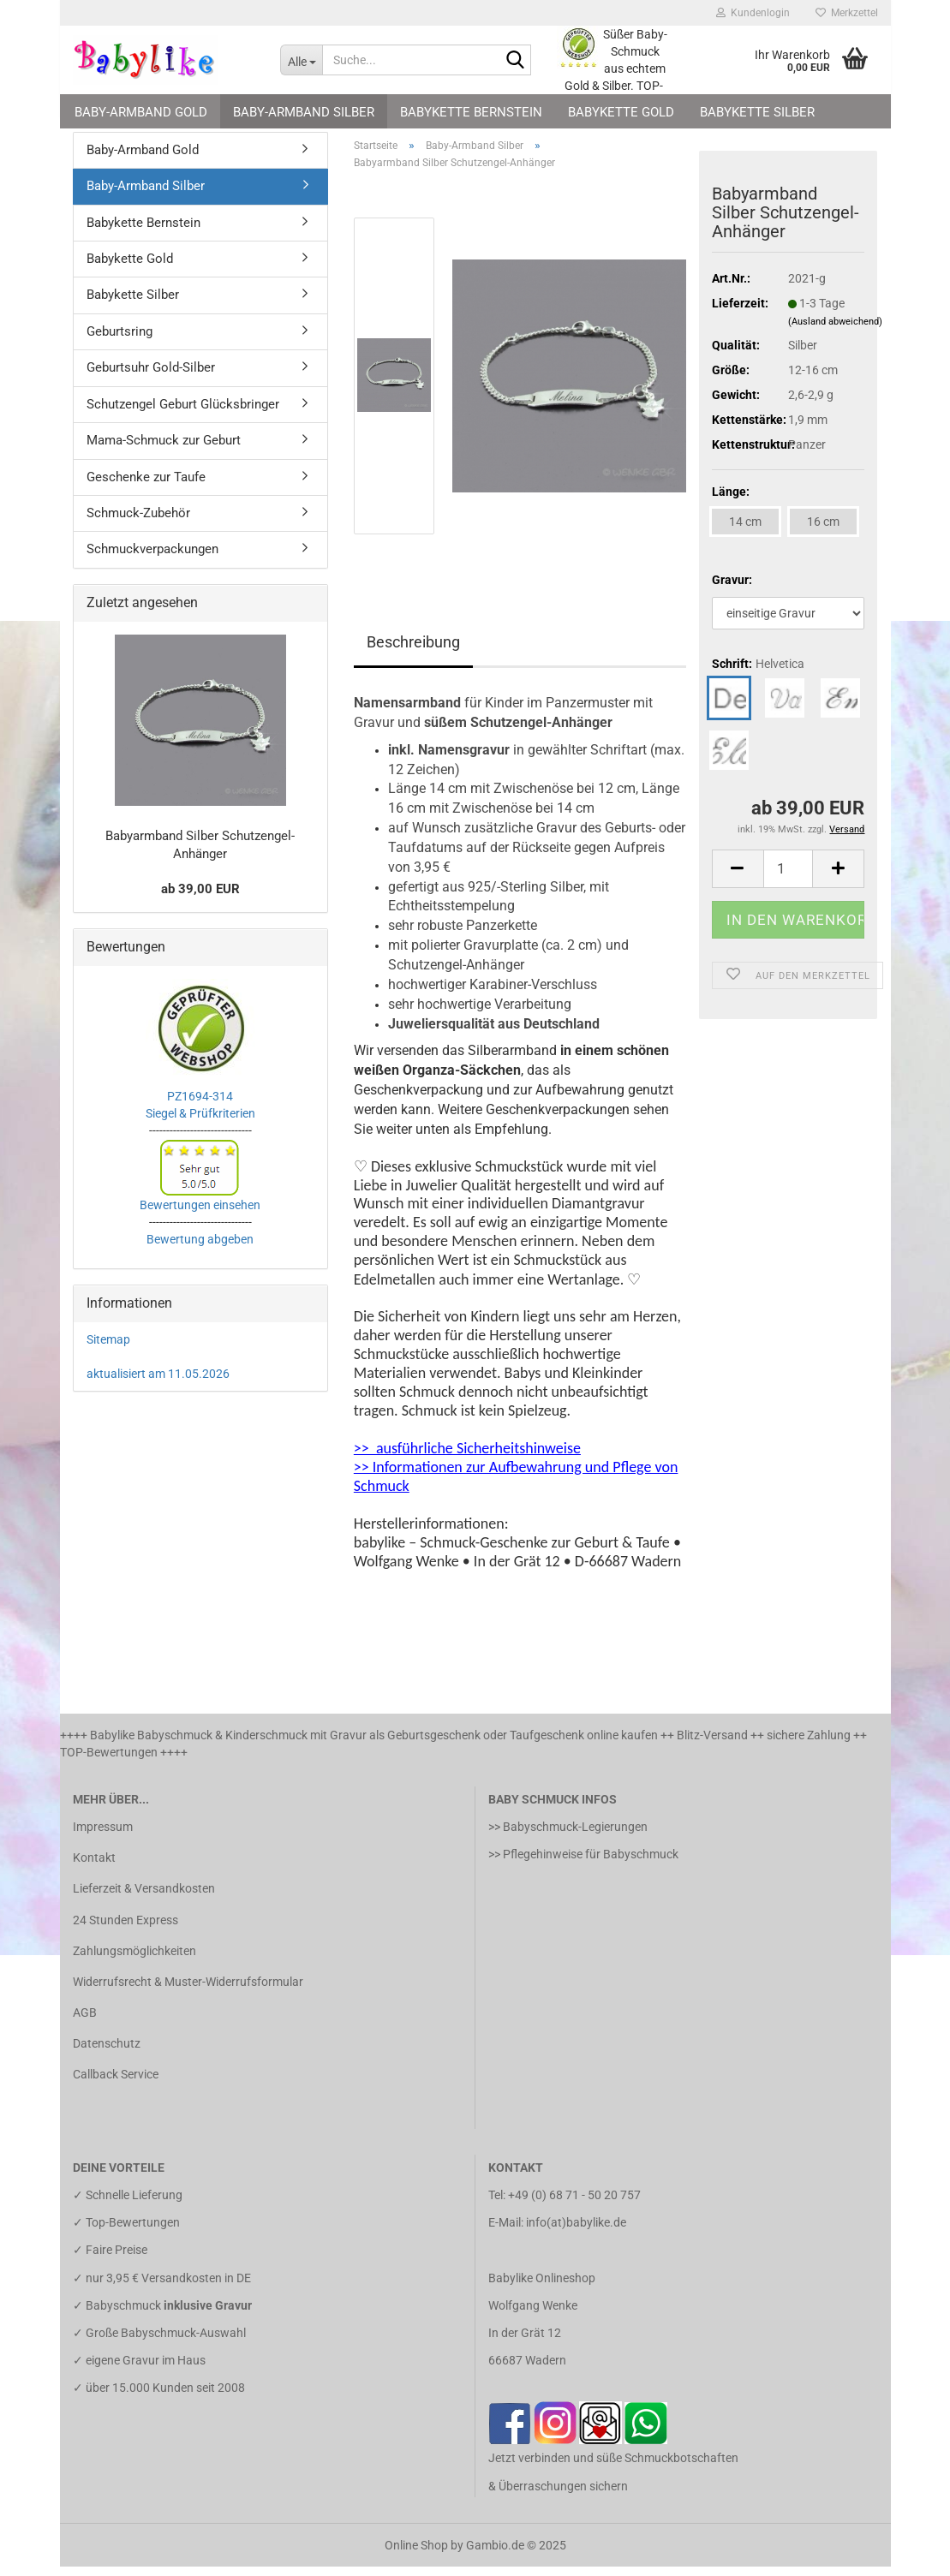 The image size is (950, 2576). Describe the element at coordinates (164, 449) in the screenshot. I see `Mama-Schmuck zur Geburt` at that location.